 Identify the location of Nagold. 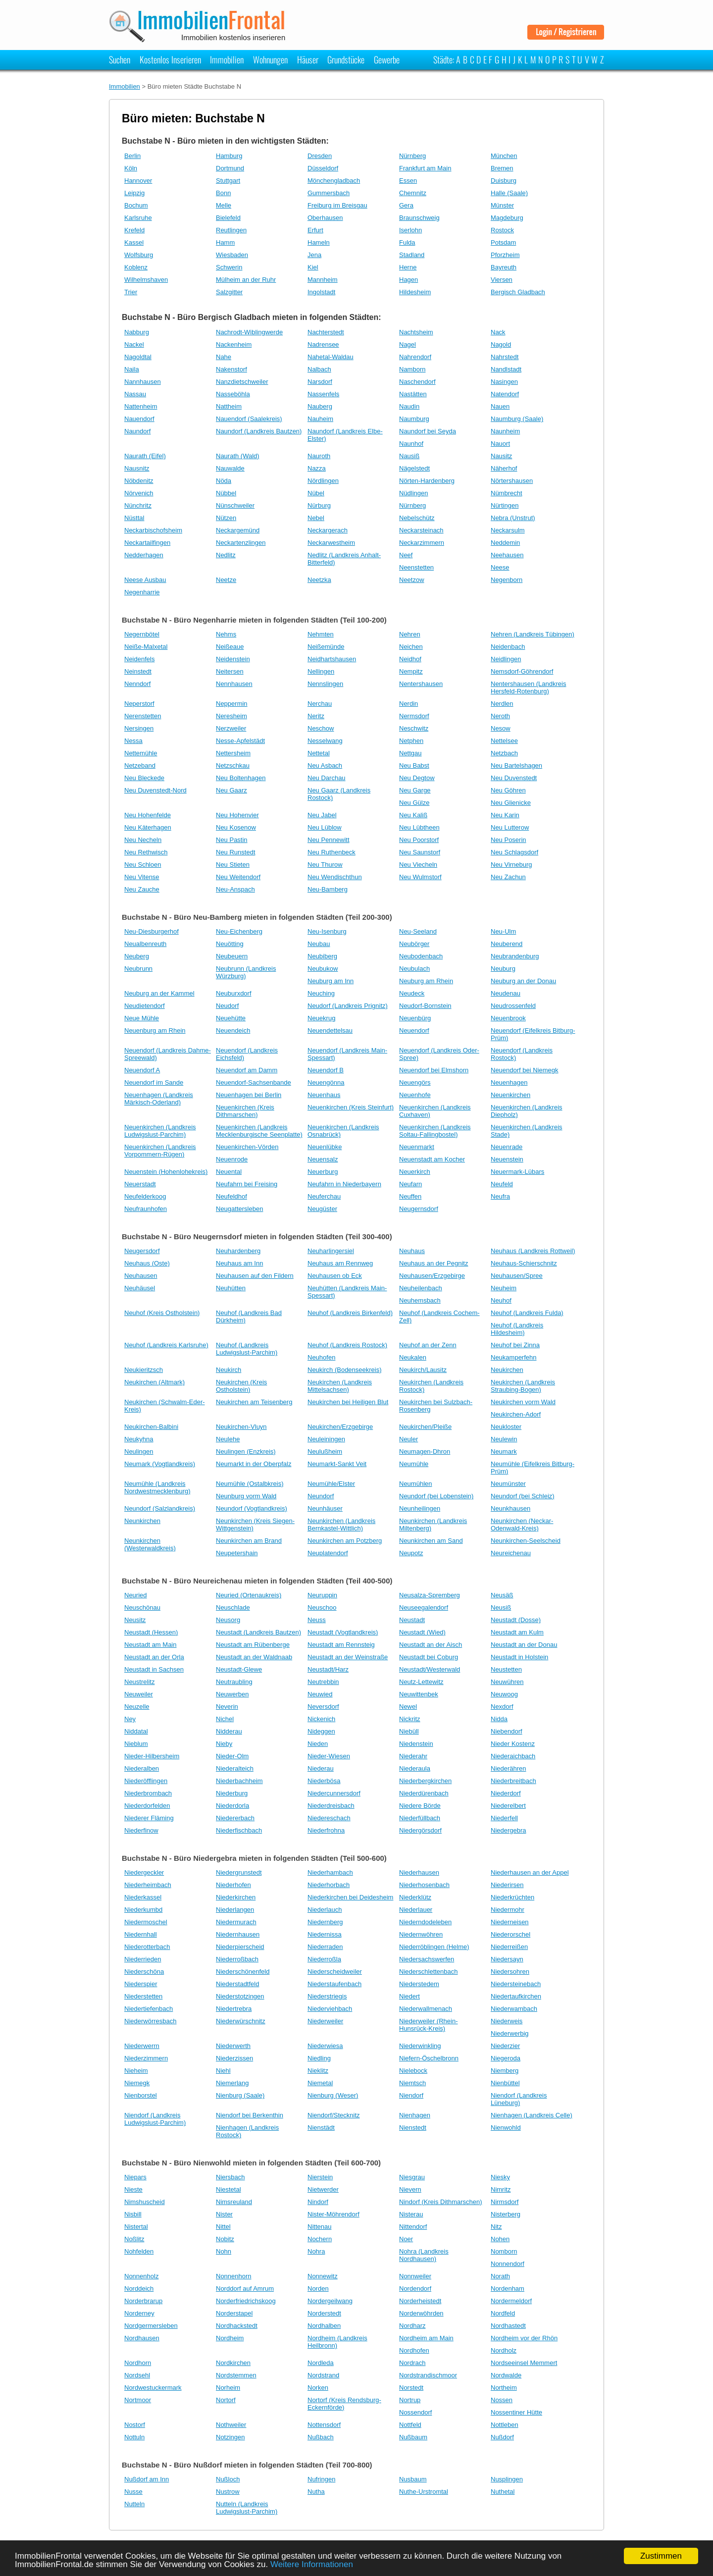
(501, 344).